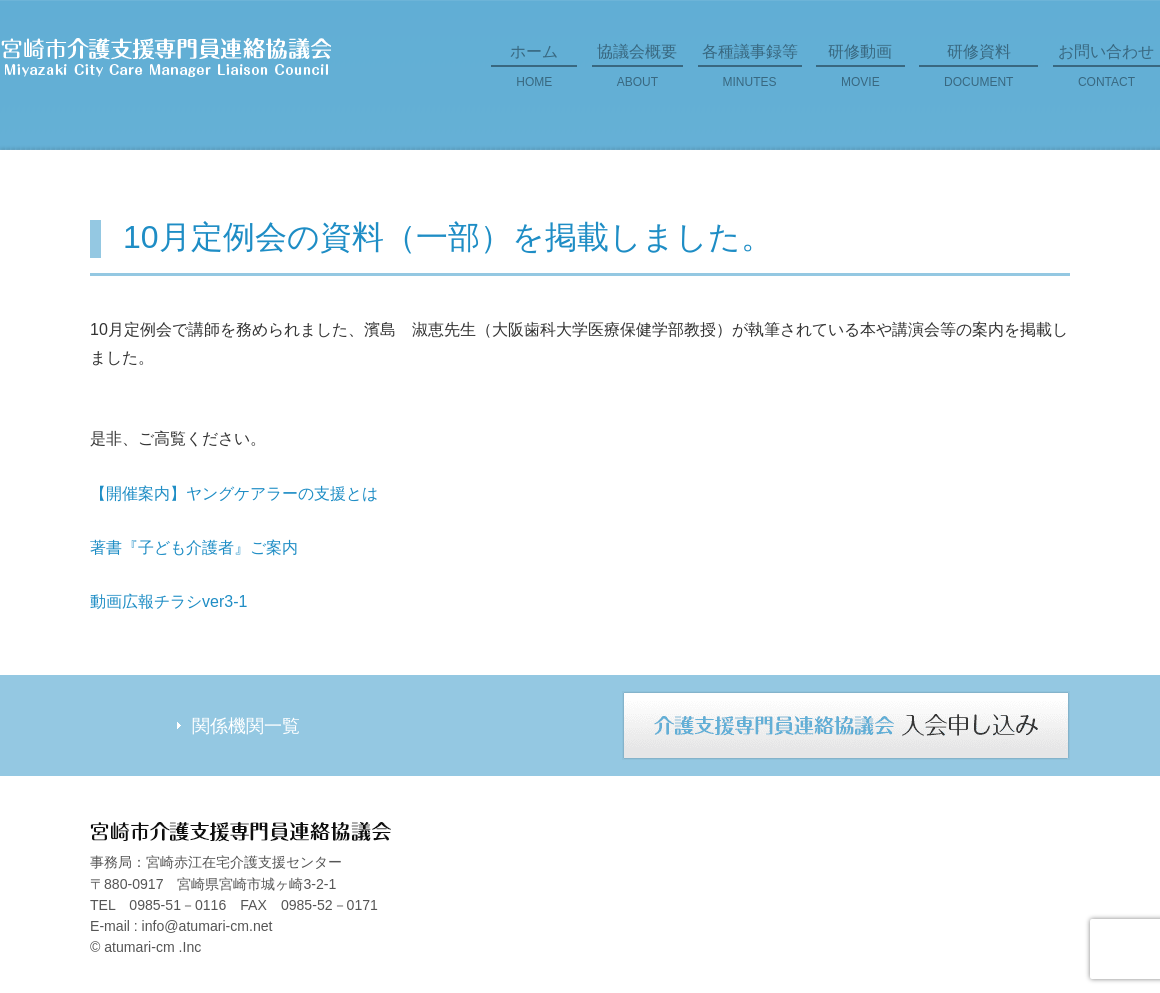 The height and width of the screenshot is (993, 1160). I want to click on 動画広報チラシver3-1, so click(168, 601).